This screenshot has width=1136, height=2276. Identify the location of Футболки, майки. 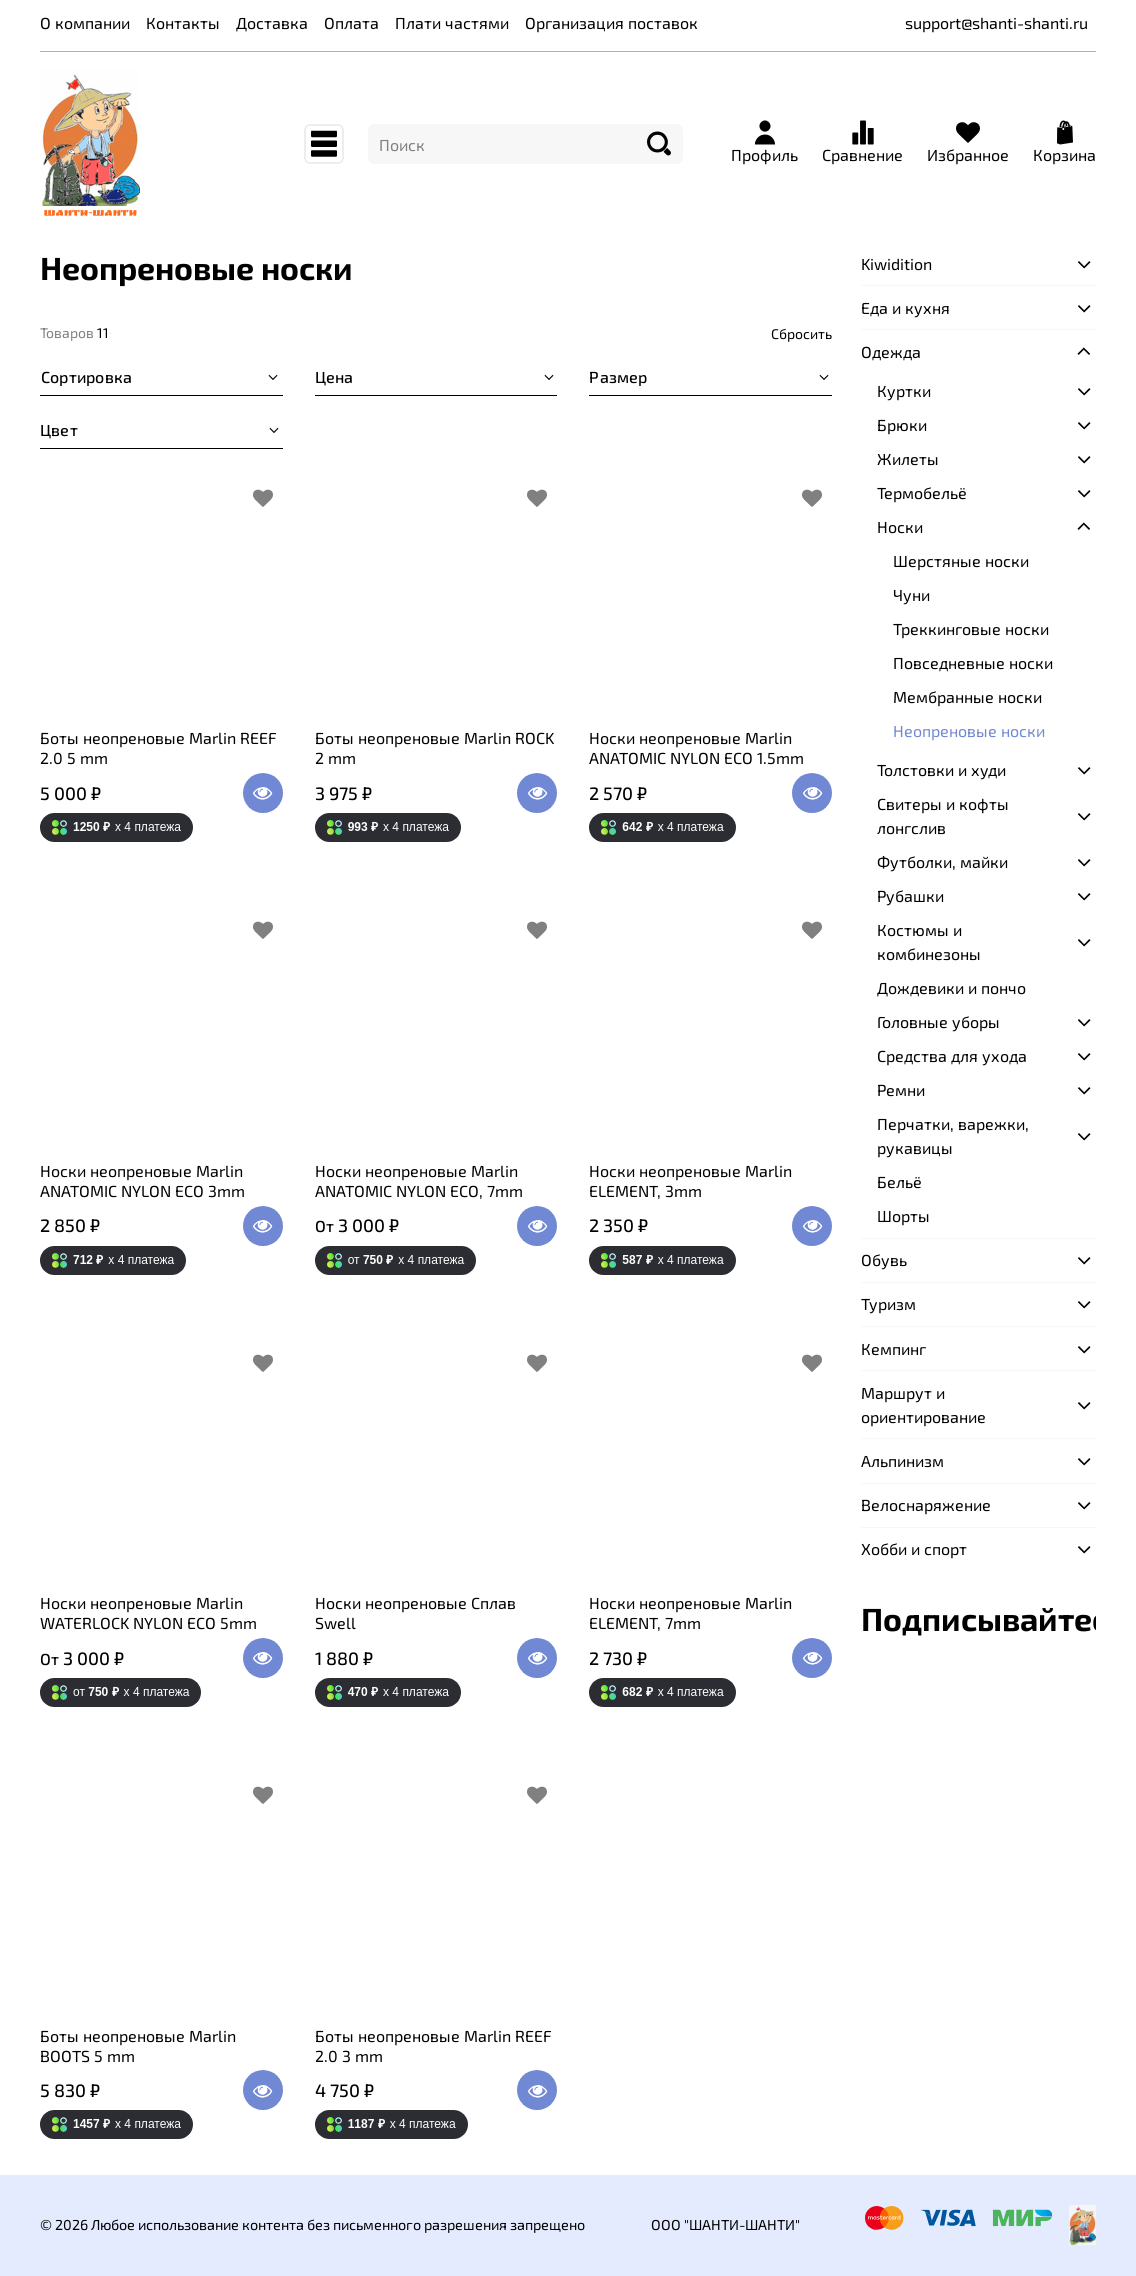
(942, 861).